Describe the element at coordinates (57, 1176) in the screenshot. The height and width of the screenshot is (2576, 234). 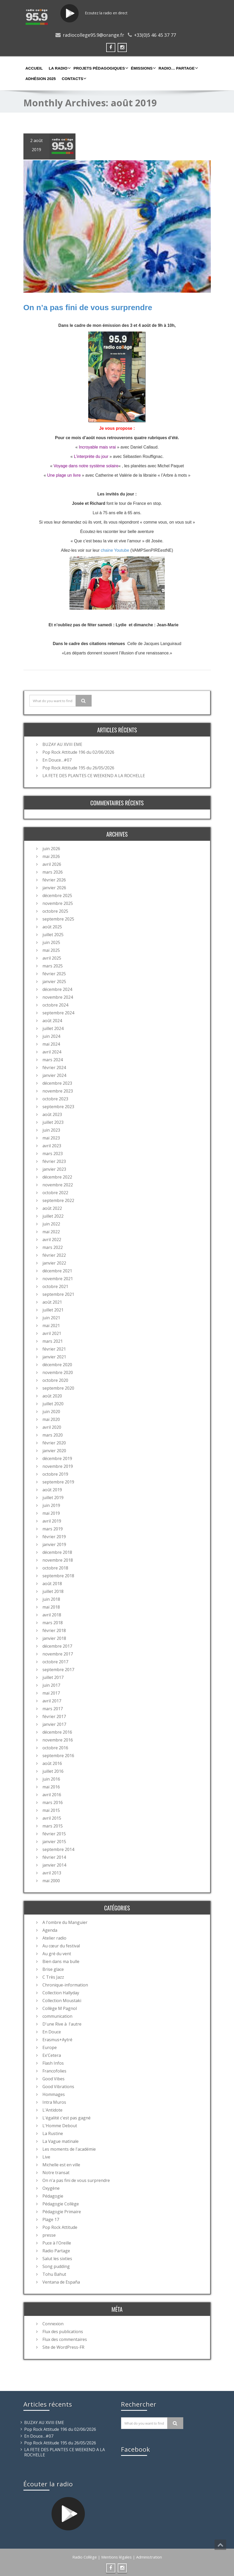
I see `décembre 2022` at that location.